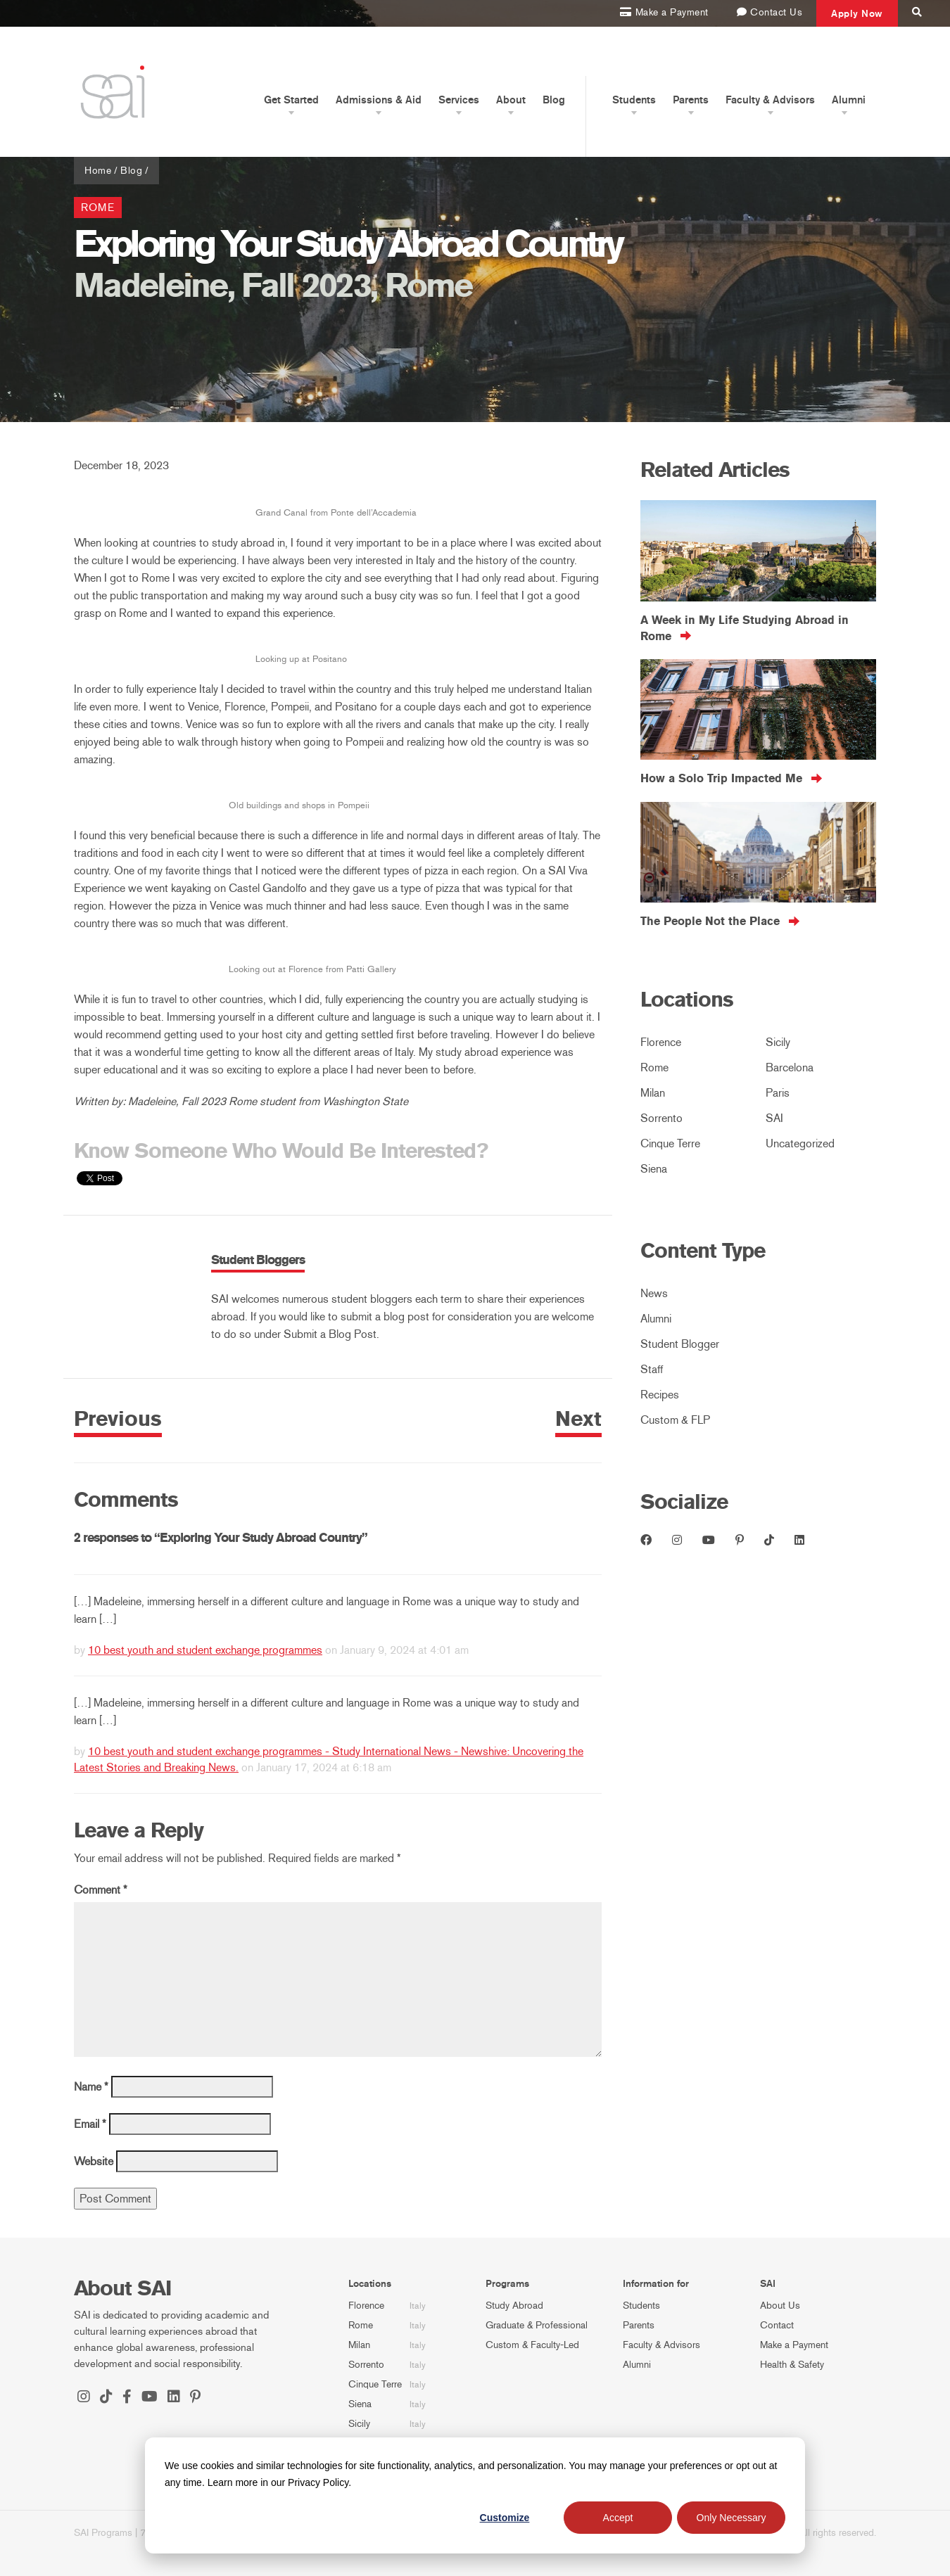  Describe the element at coordinates (777, 2325) in the screenshot. I see `Contact` at that location.